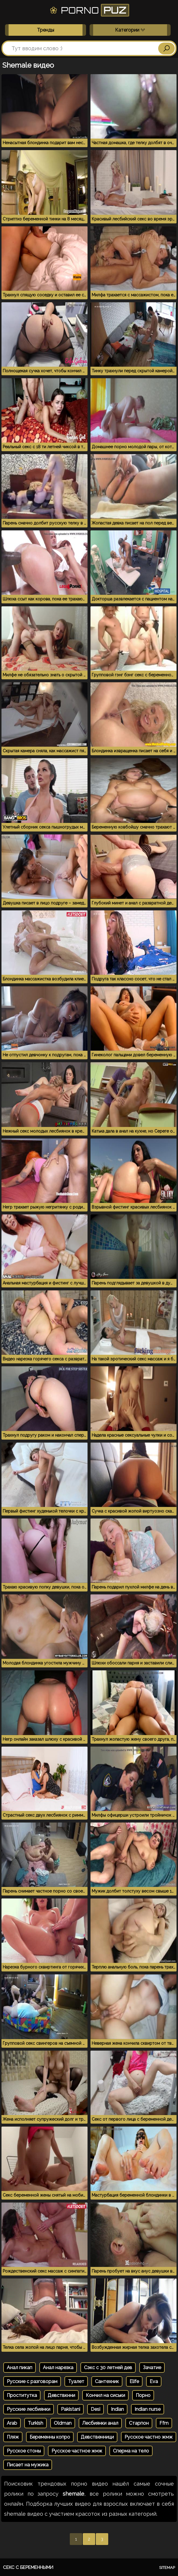  What do you see at coordinates (35, 2423) in the screenshot?
I see `Turkish` at bounding box center [35, 2423].